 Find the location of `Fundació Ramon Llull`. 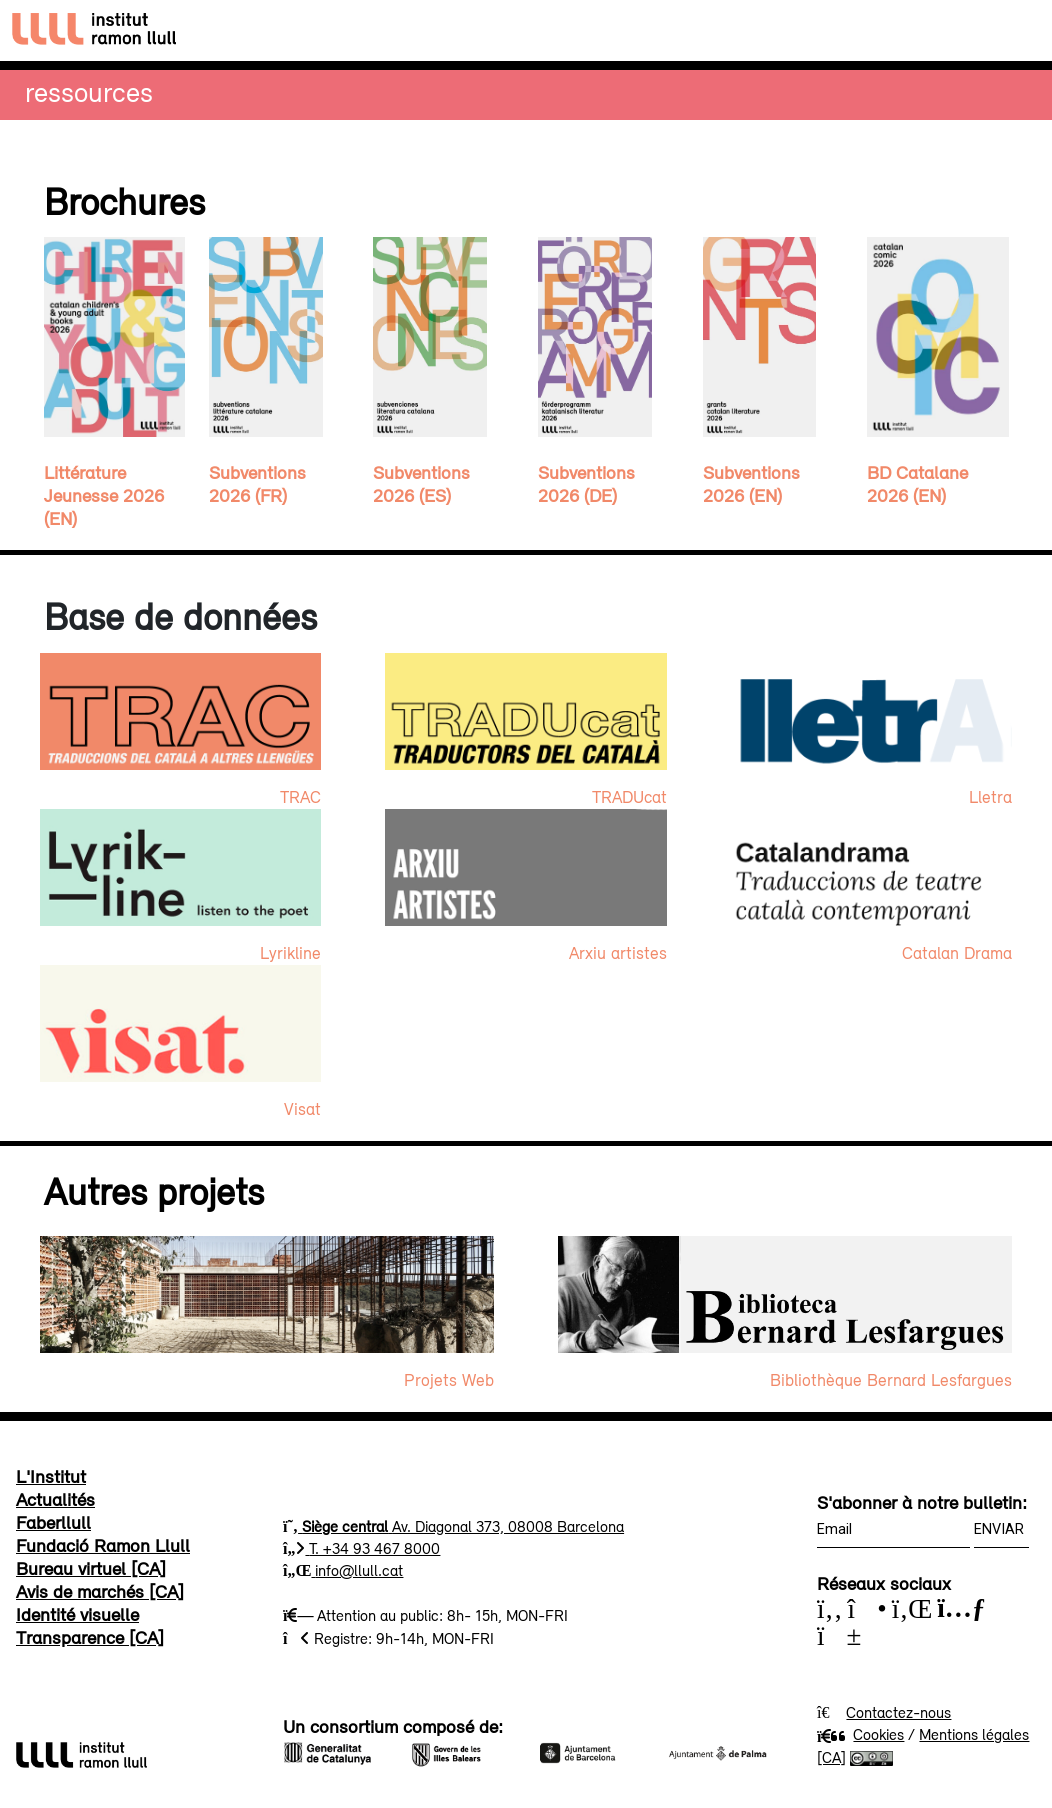

Fundació Ramon Llull is located at coordinates (103, 1545).